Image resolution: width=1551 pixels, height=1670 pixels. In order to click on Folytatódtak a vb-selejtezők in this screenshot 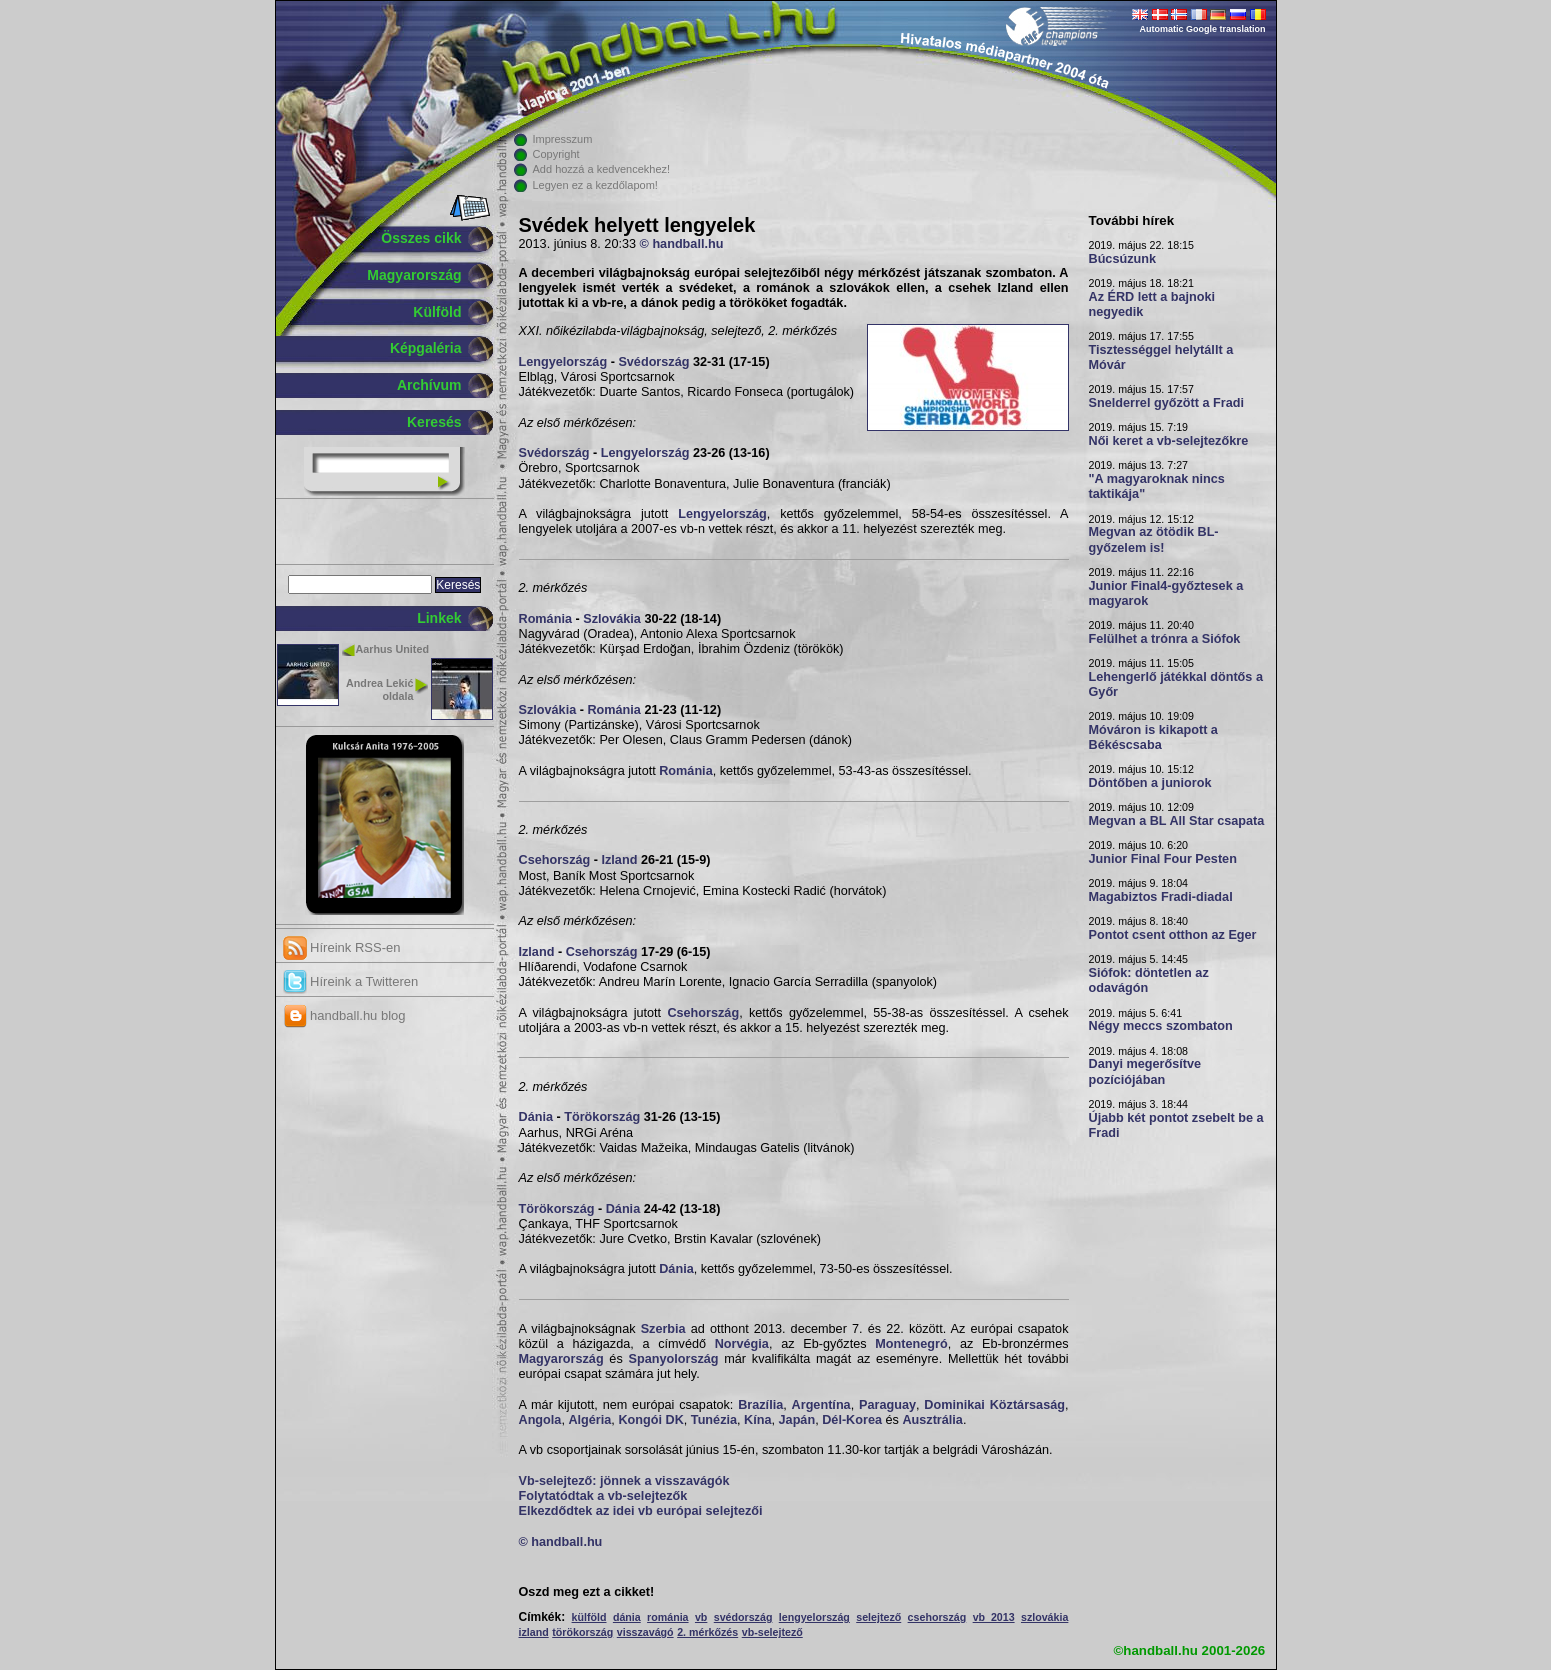, I will do `click(603, 1496)`.